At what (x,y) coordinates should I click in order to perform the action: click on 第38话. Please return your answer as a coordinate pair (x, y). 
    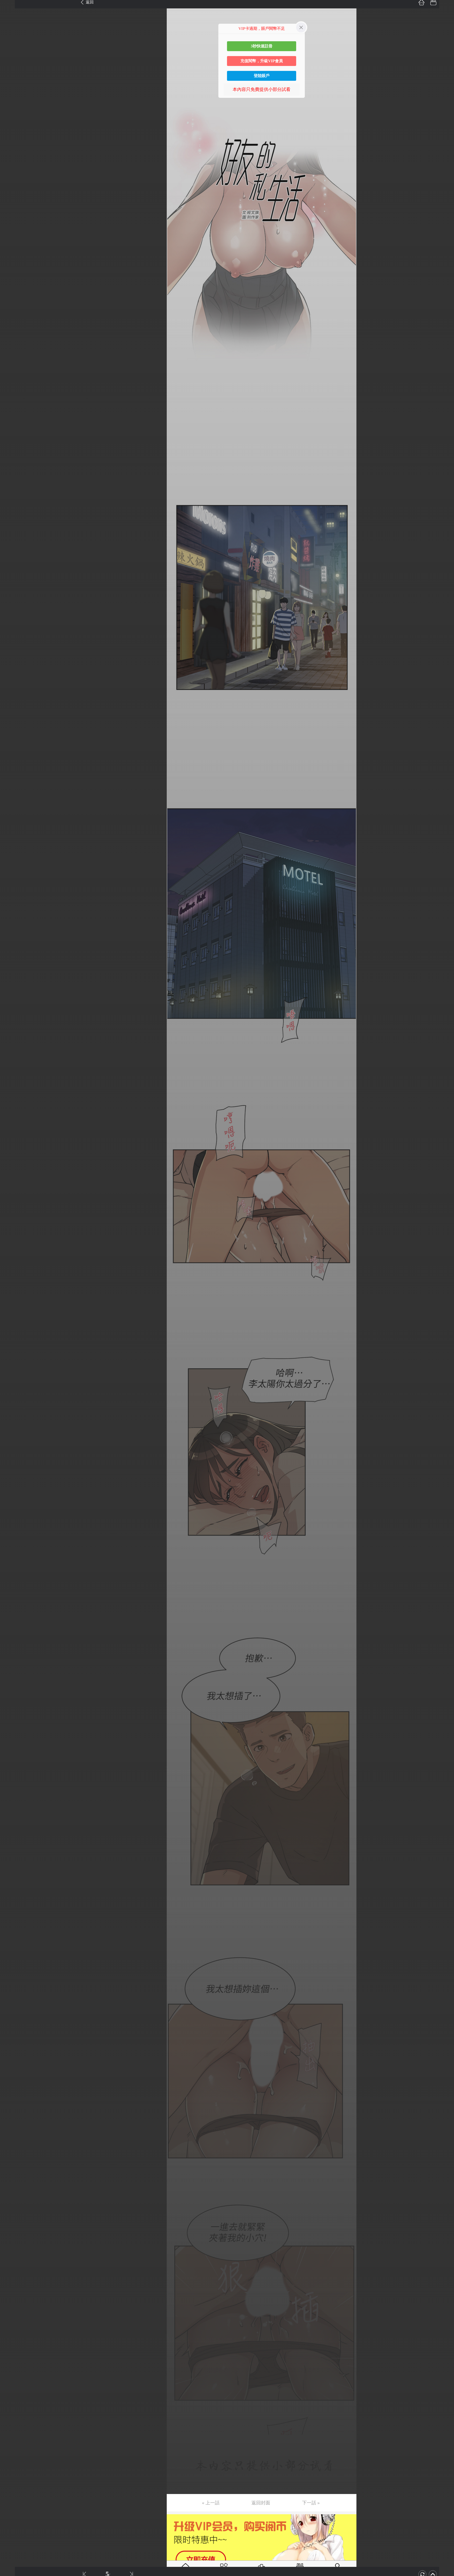
    Looking at the image, I should click on (11, 435).